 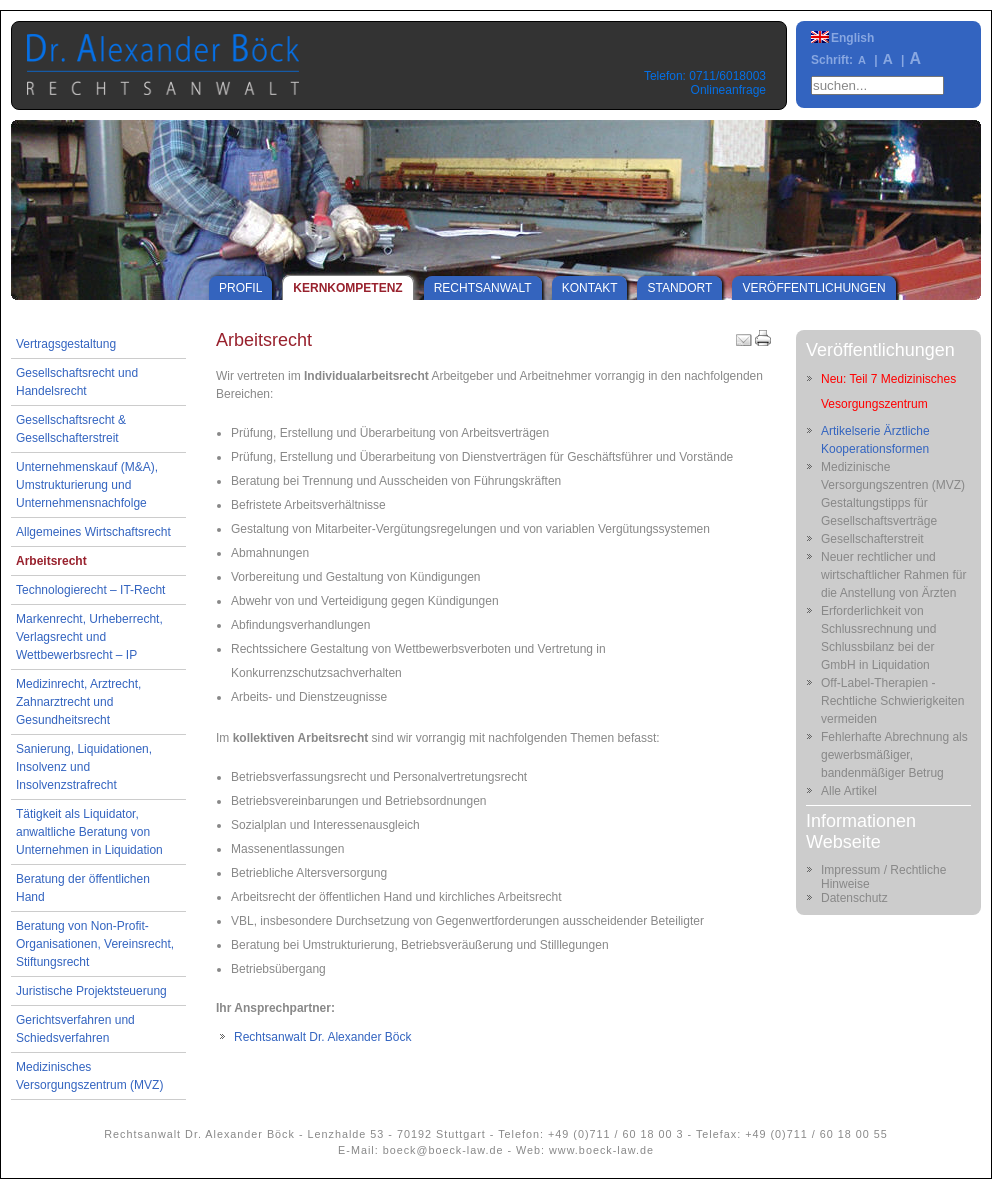 I want to click on Onlineanfrage, so click(x=728, y=90).